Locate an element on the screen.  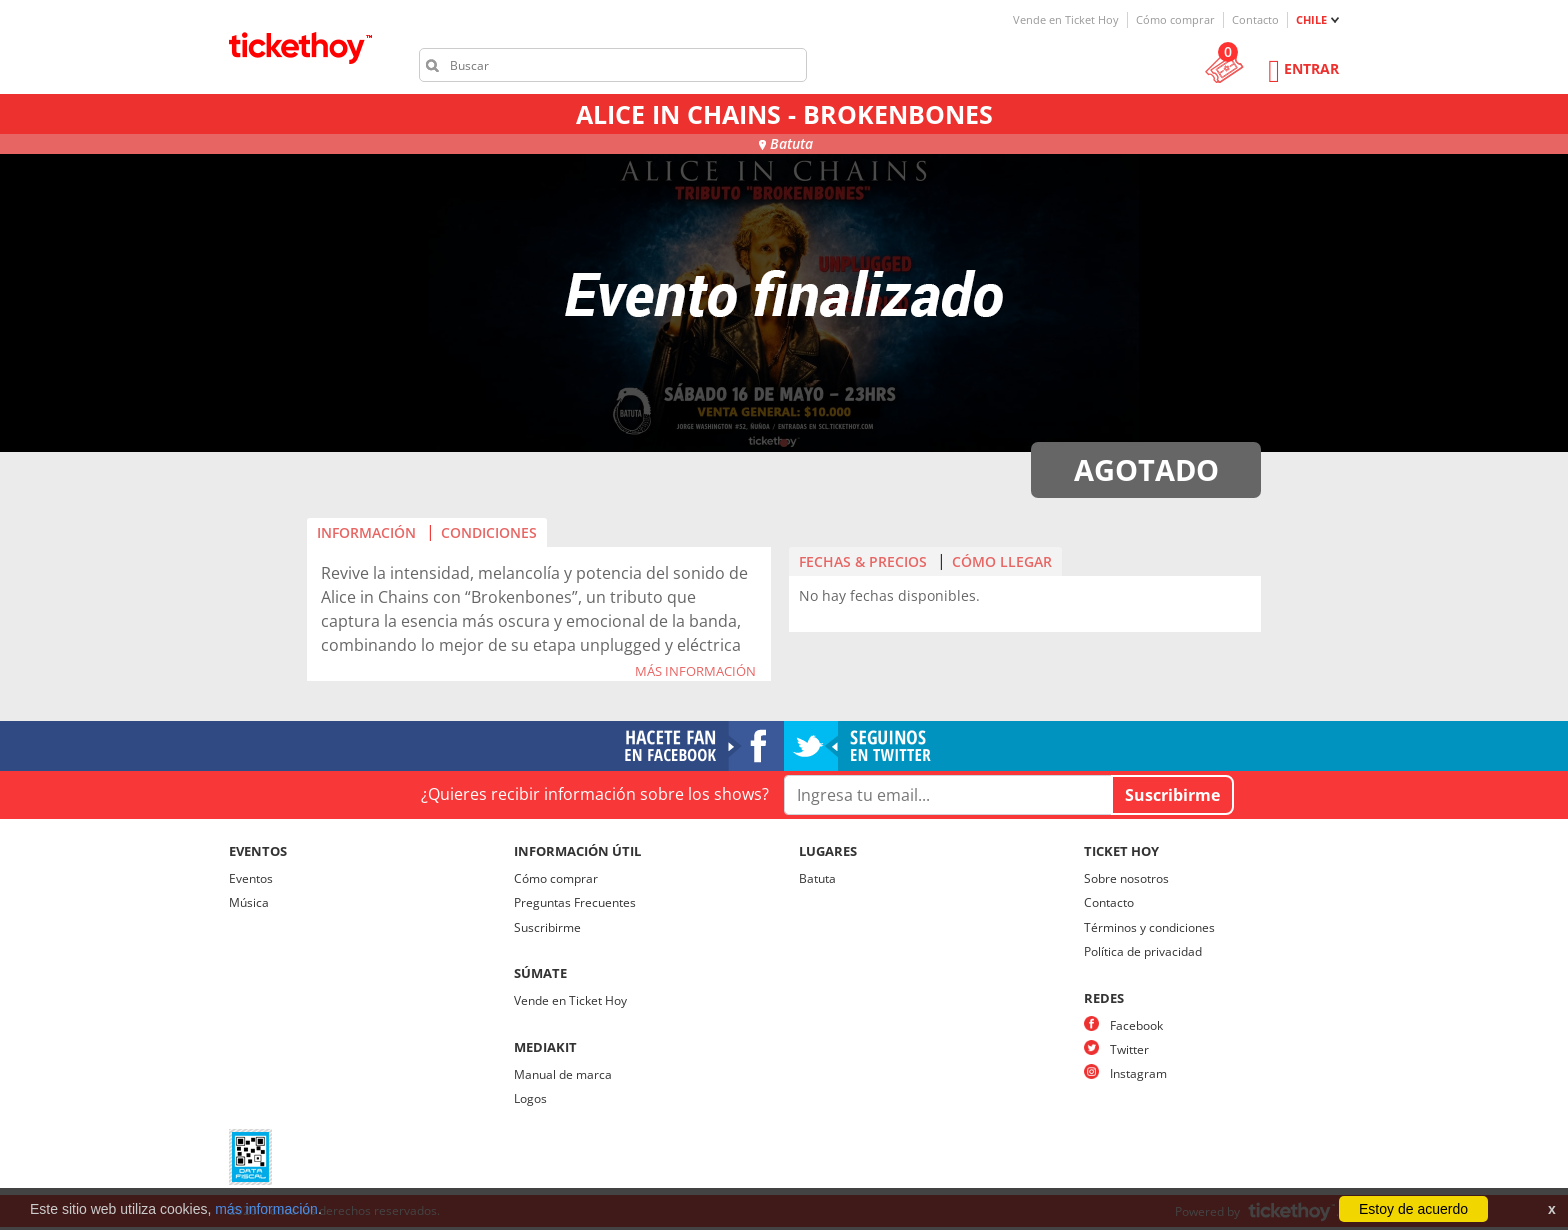
Música is located at coordinates (249, 902).